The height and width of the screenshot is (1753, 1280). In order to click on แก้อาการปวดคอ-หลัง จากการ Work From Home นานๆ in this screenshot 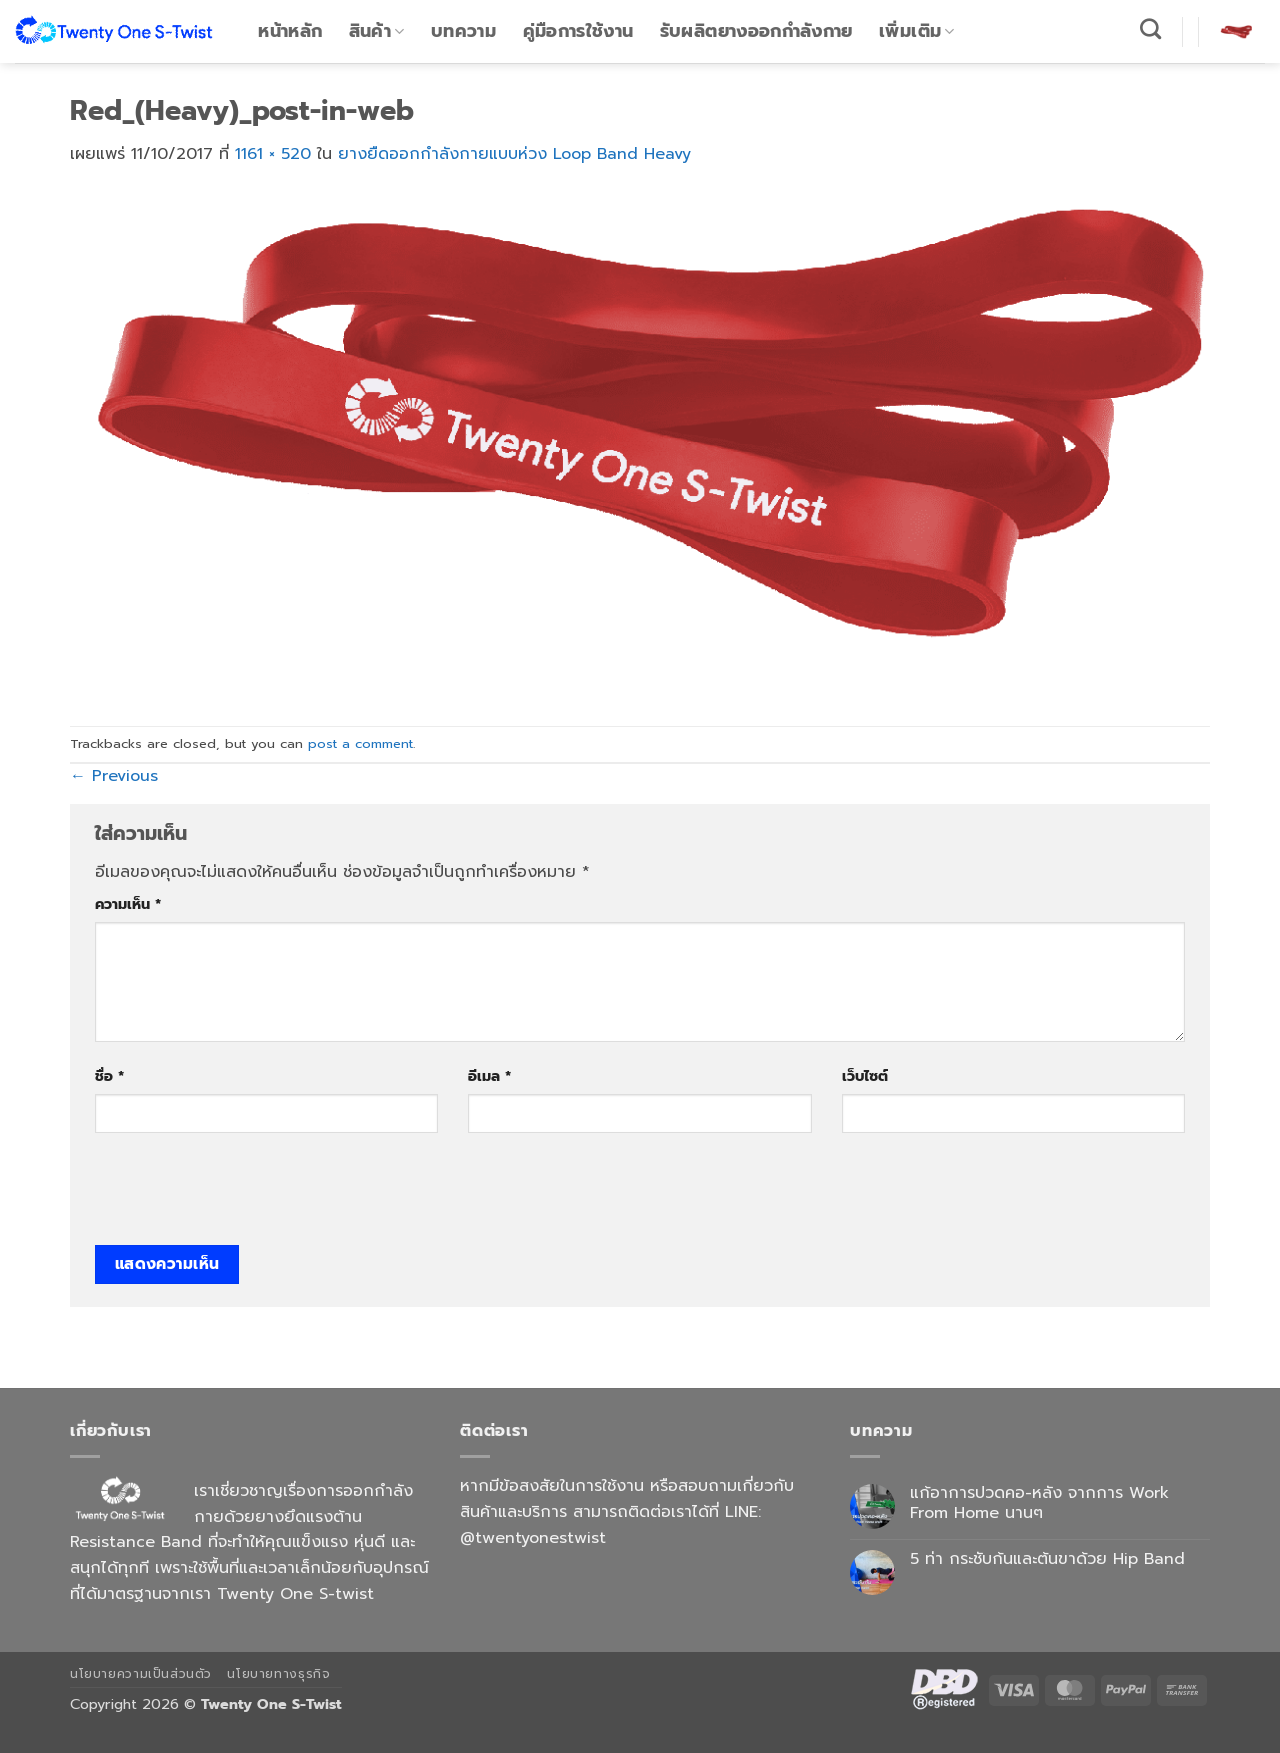, I will do `click(1039, 1503)`.